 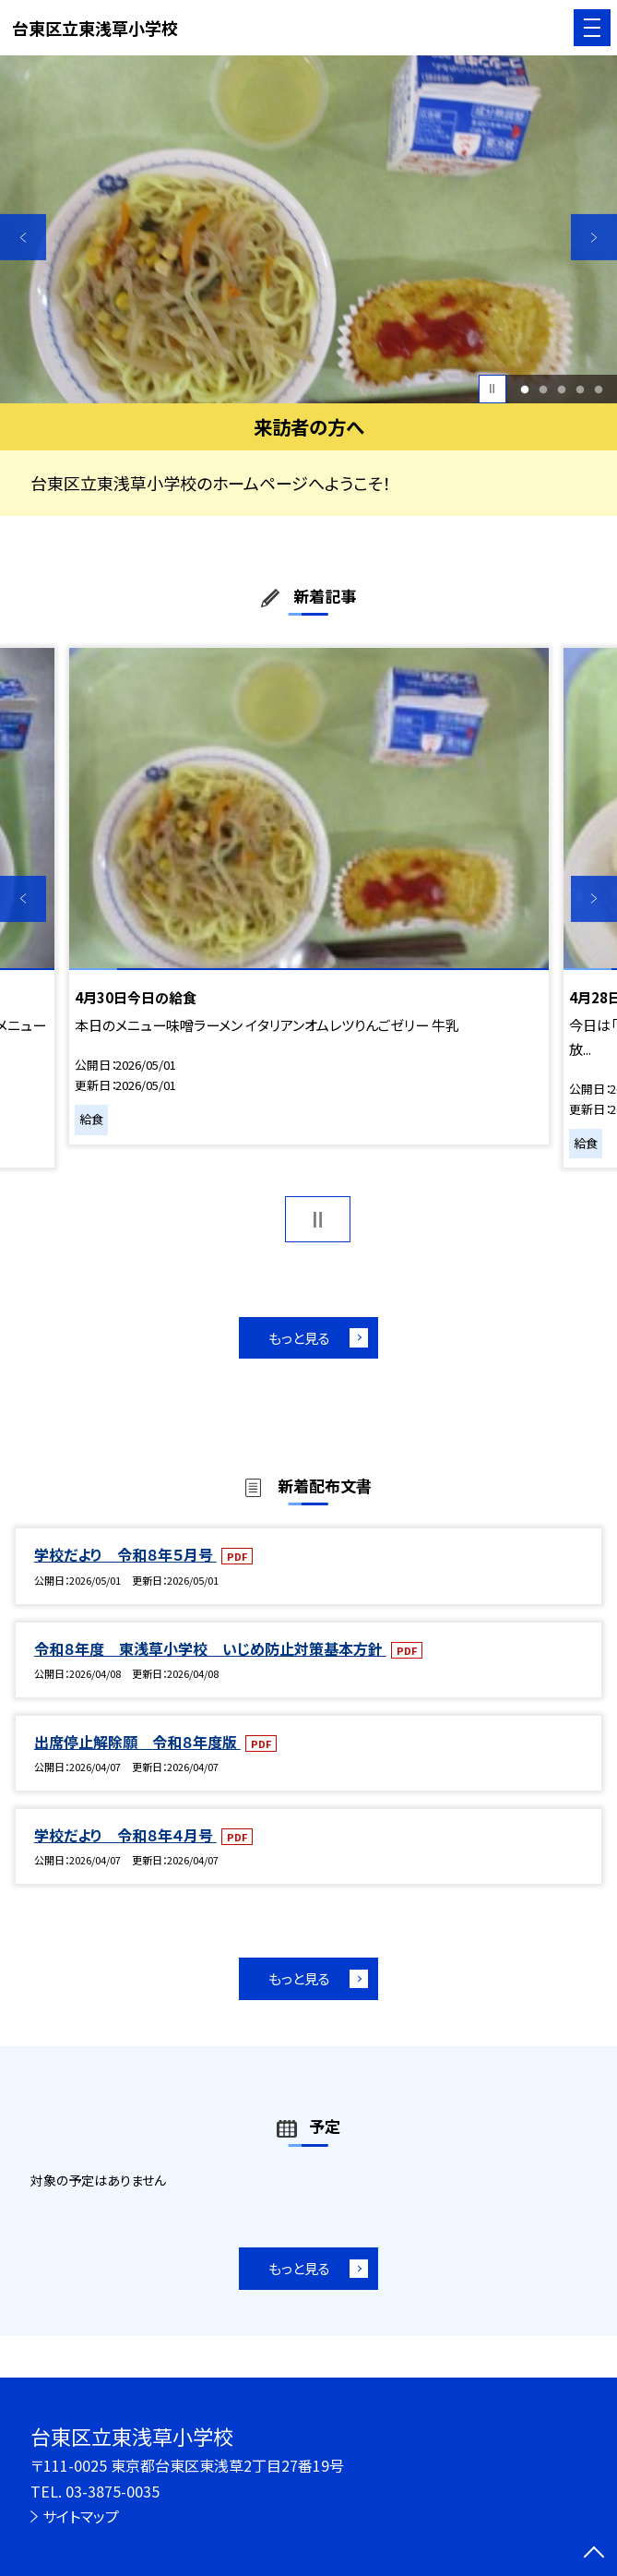 I want to click on Next [button], so click(x=594, y=237).